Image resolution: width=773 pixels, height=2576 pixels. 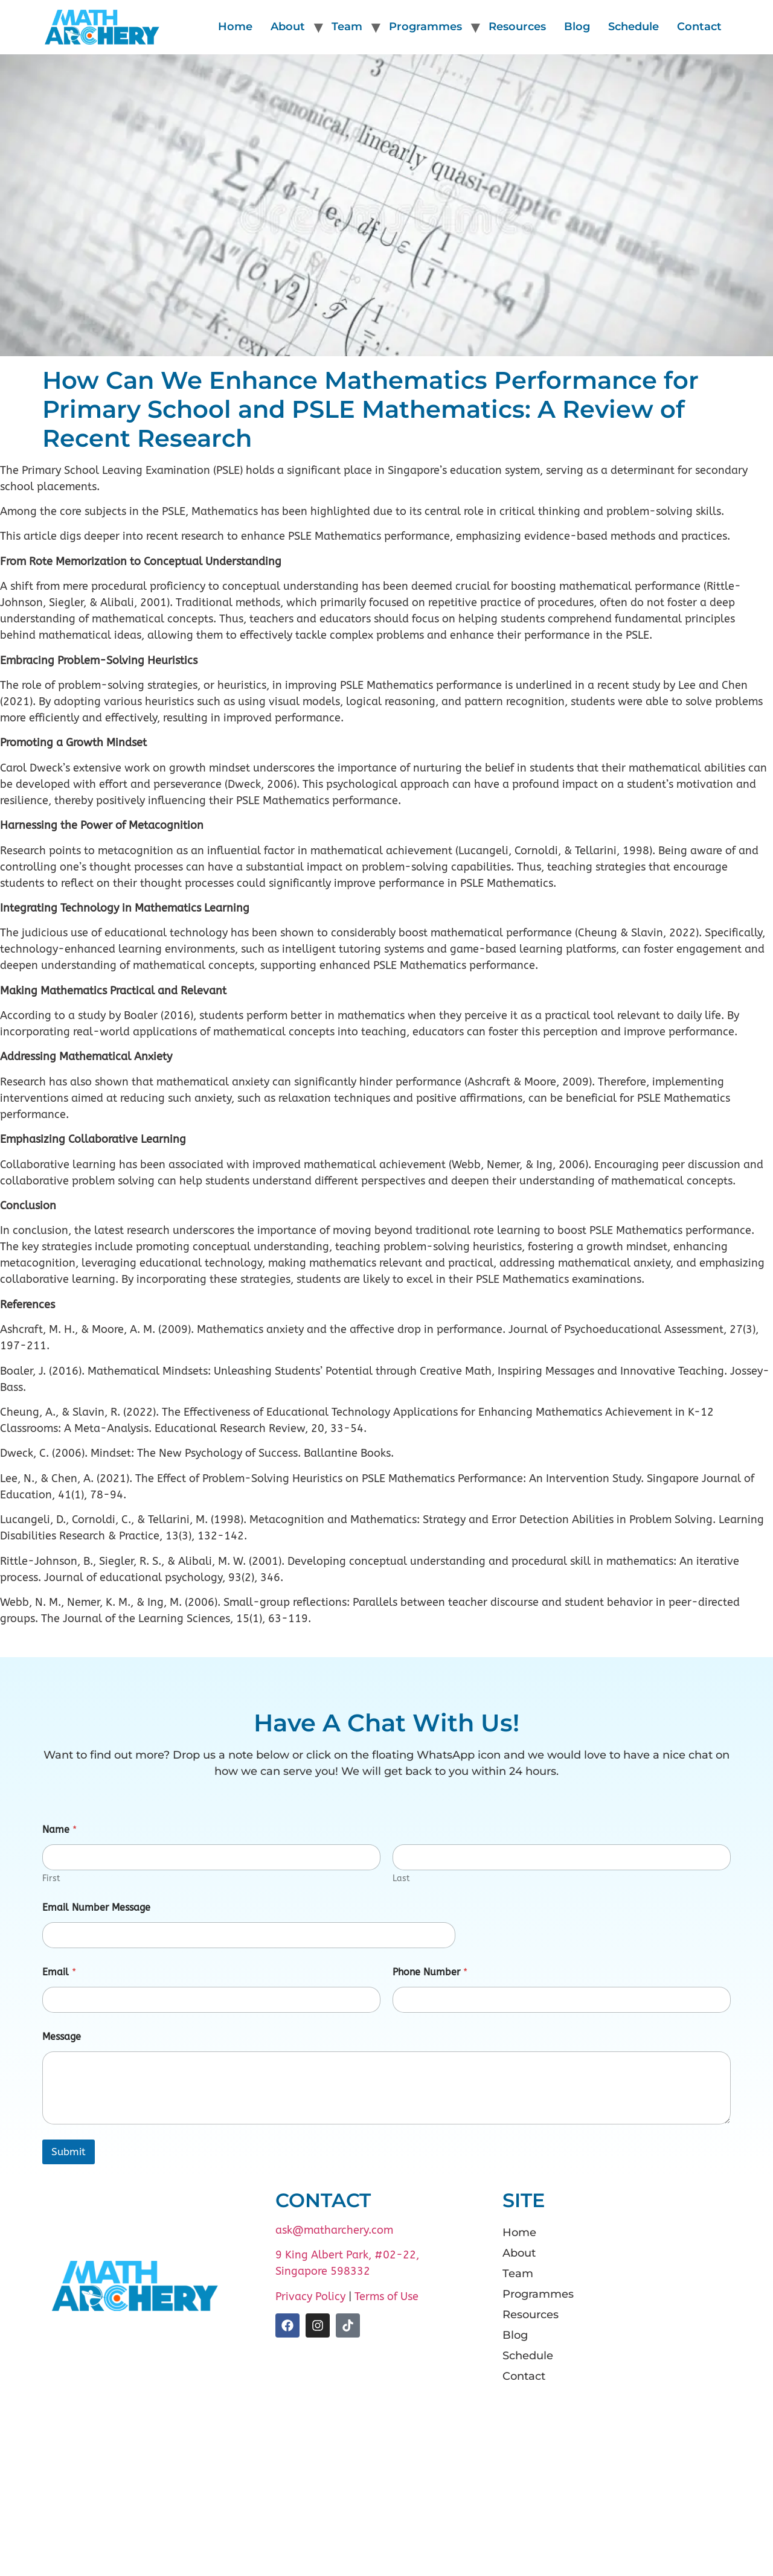 I want to click on About, so click(x=288, y=26).